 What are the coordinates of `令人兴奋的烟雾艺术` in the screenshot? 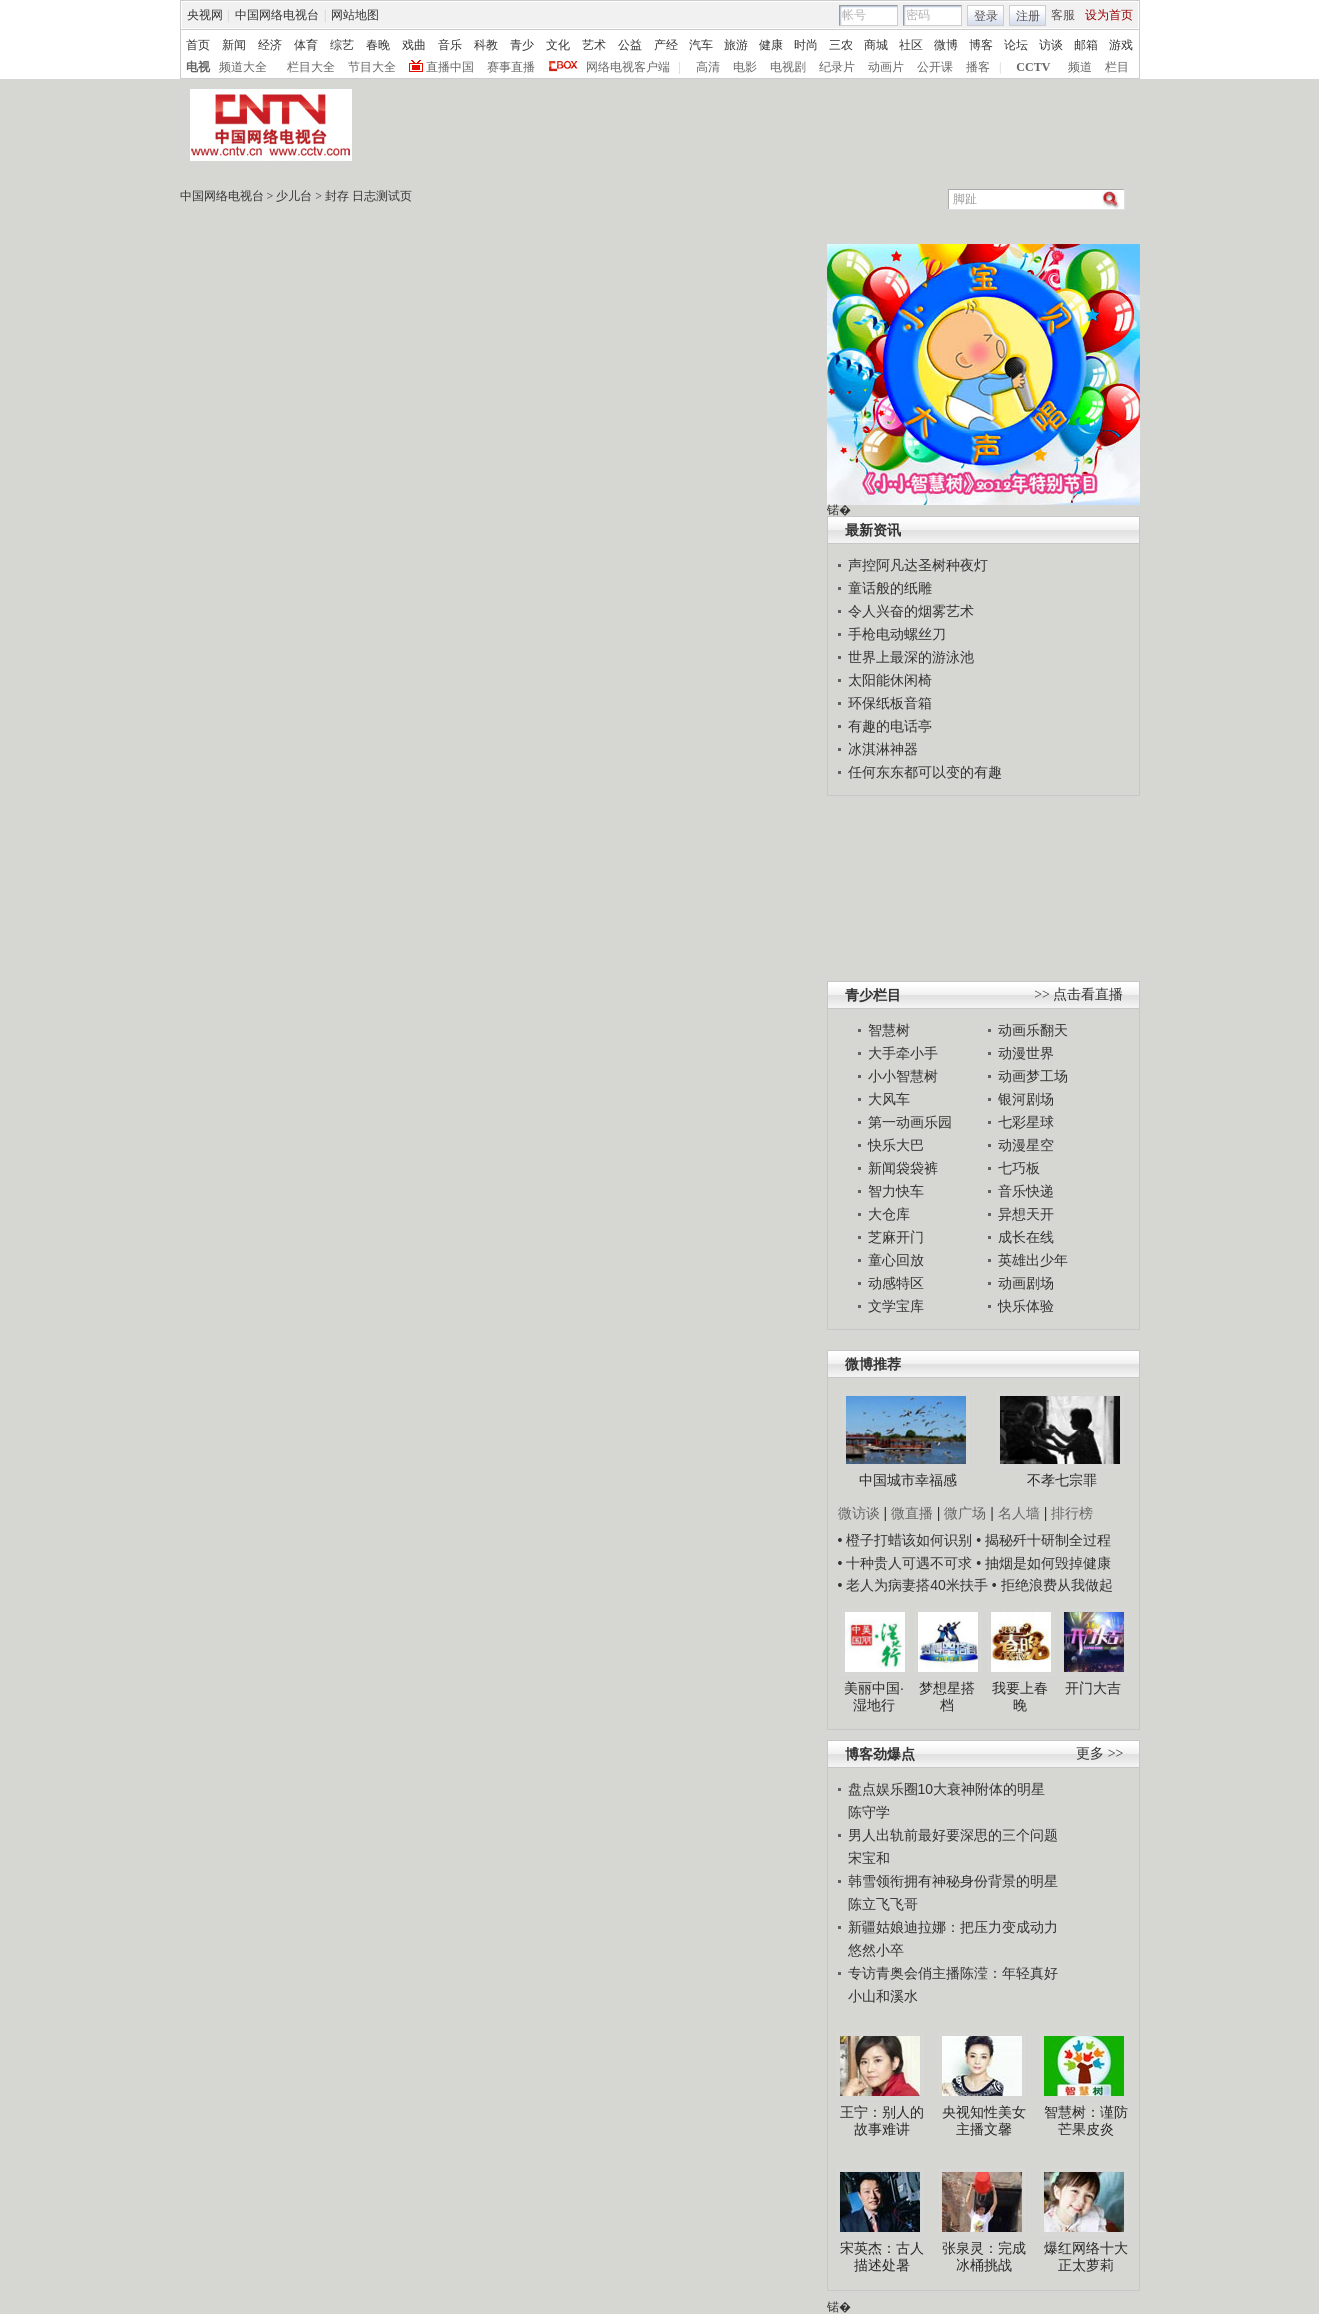 It's located at (911, 611).